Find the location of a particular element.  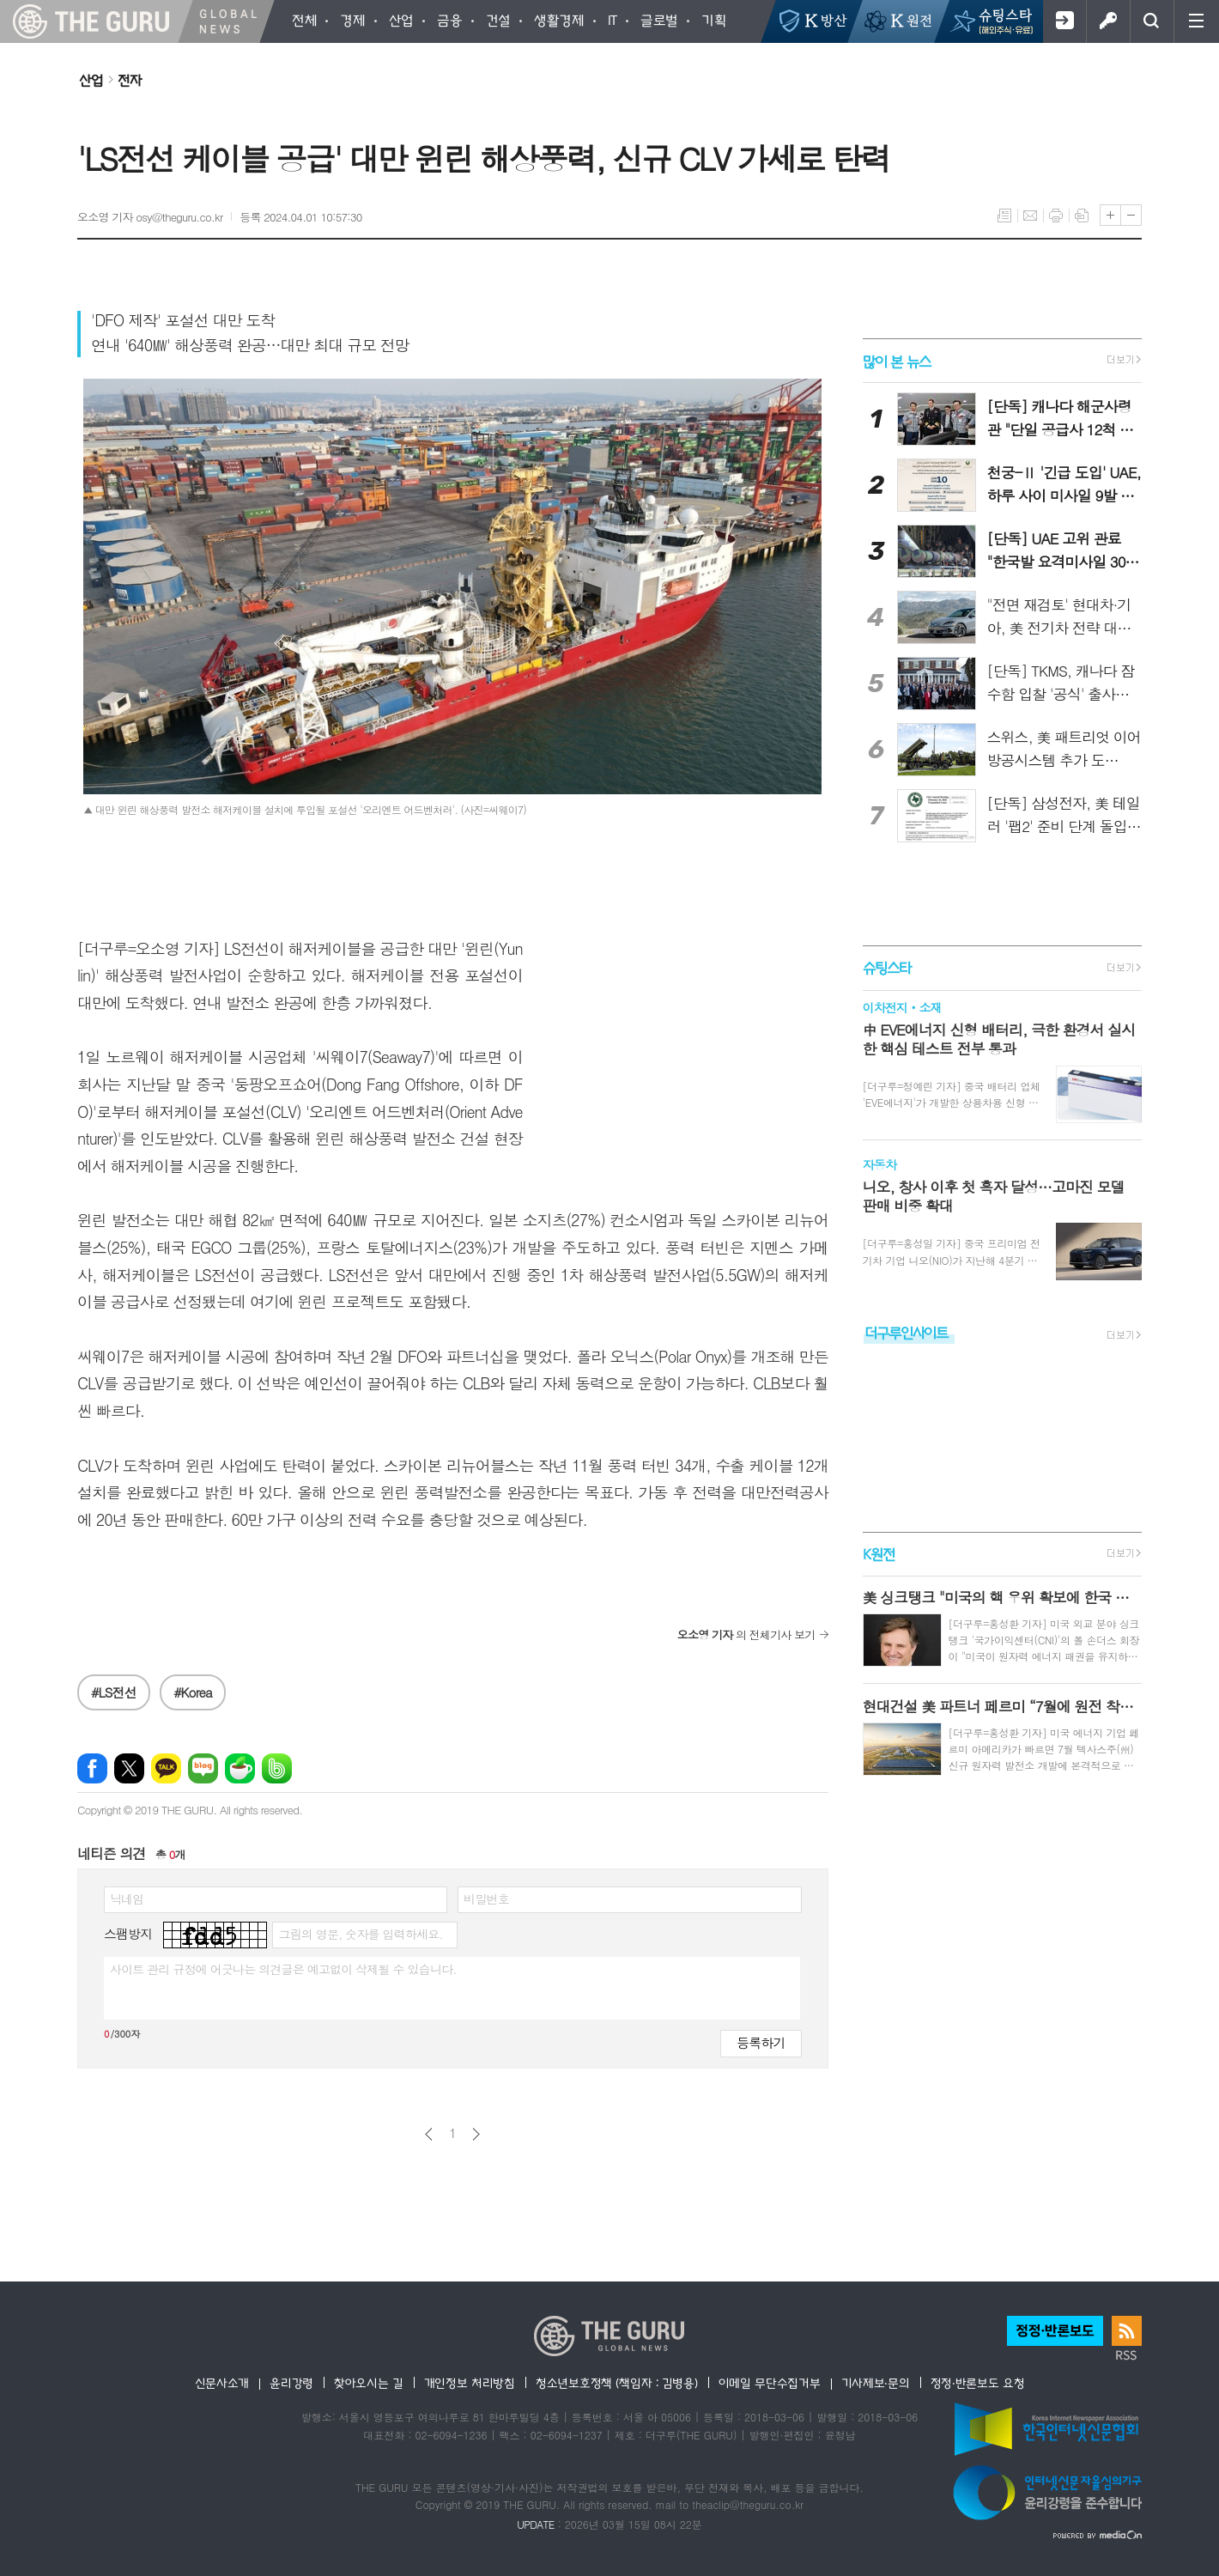

로그인 is located at coordinates (1108, 21).